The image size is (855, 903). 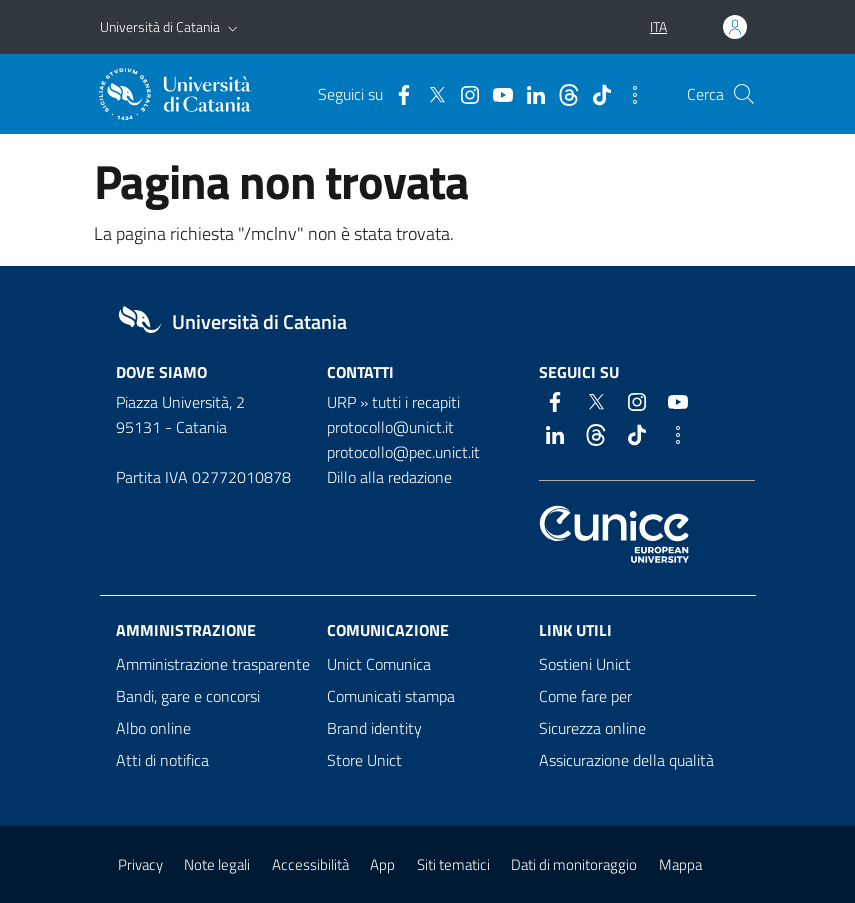 What do you see at coordinates (217, 864) in the screenshot?
I see `Note legali` at bounding box center [217, 864].